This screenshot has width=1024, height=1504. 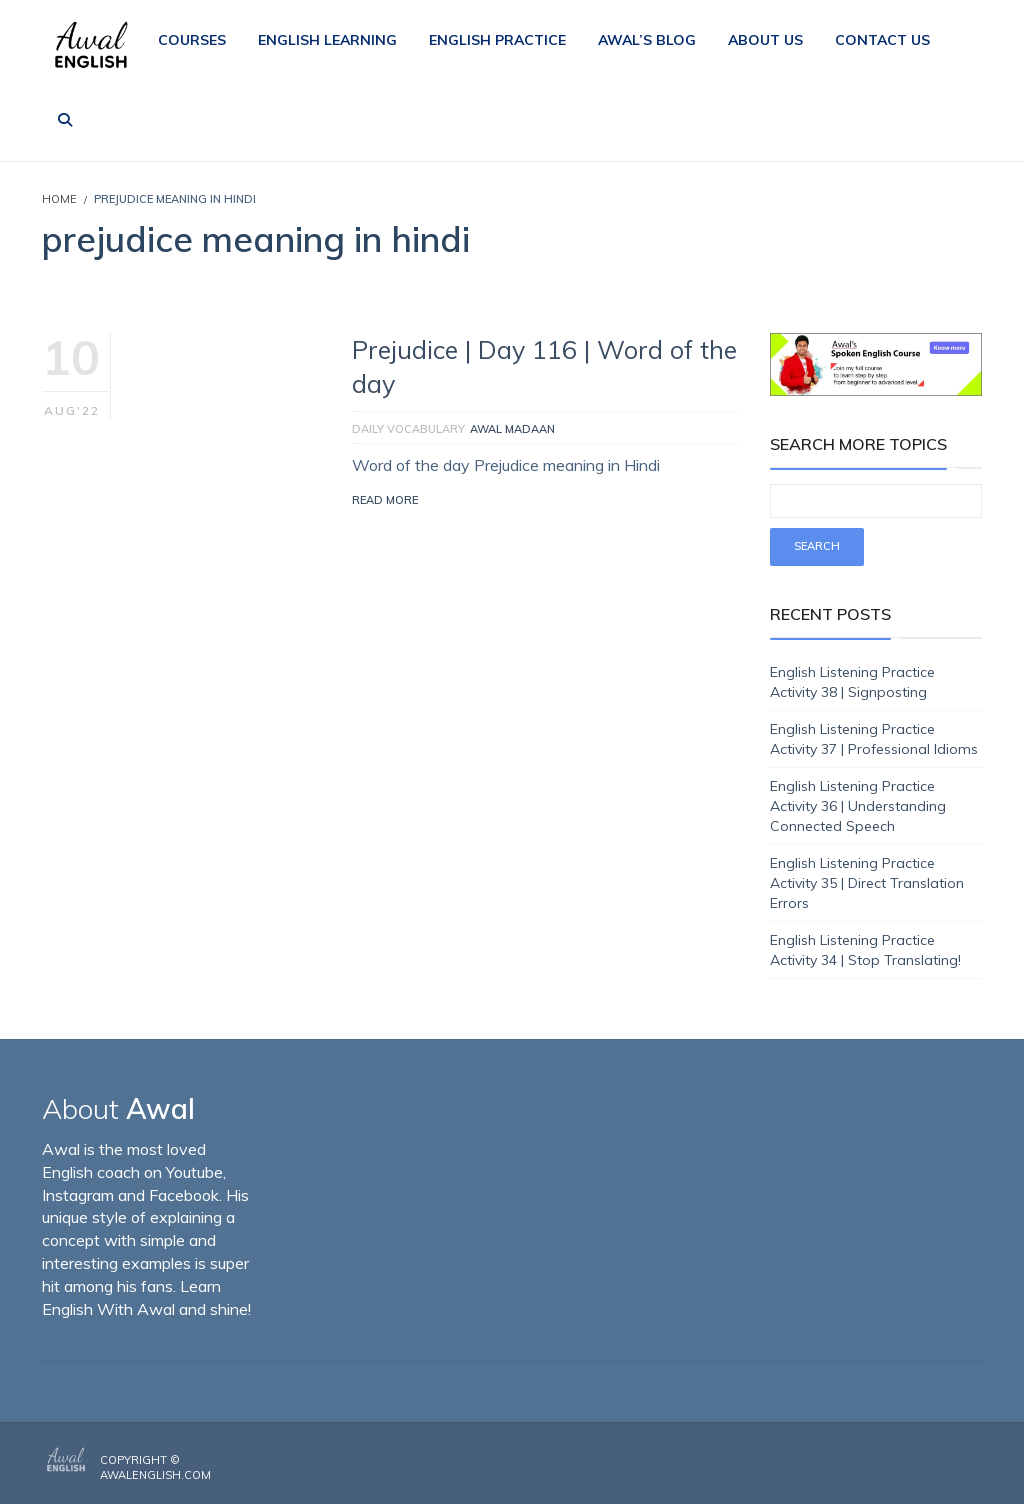 I want to click on Daily Vocabulary, so click(x=408, y=429).